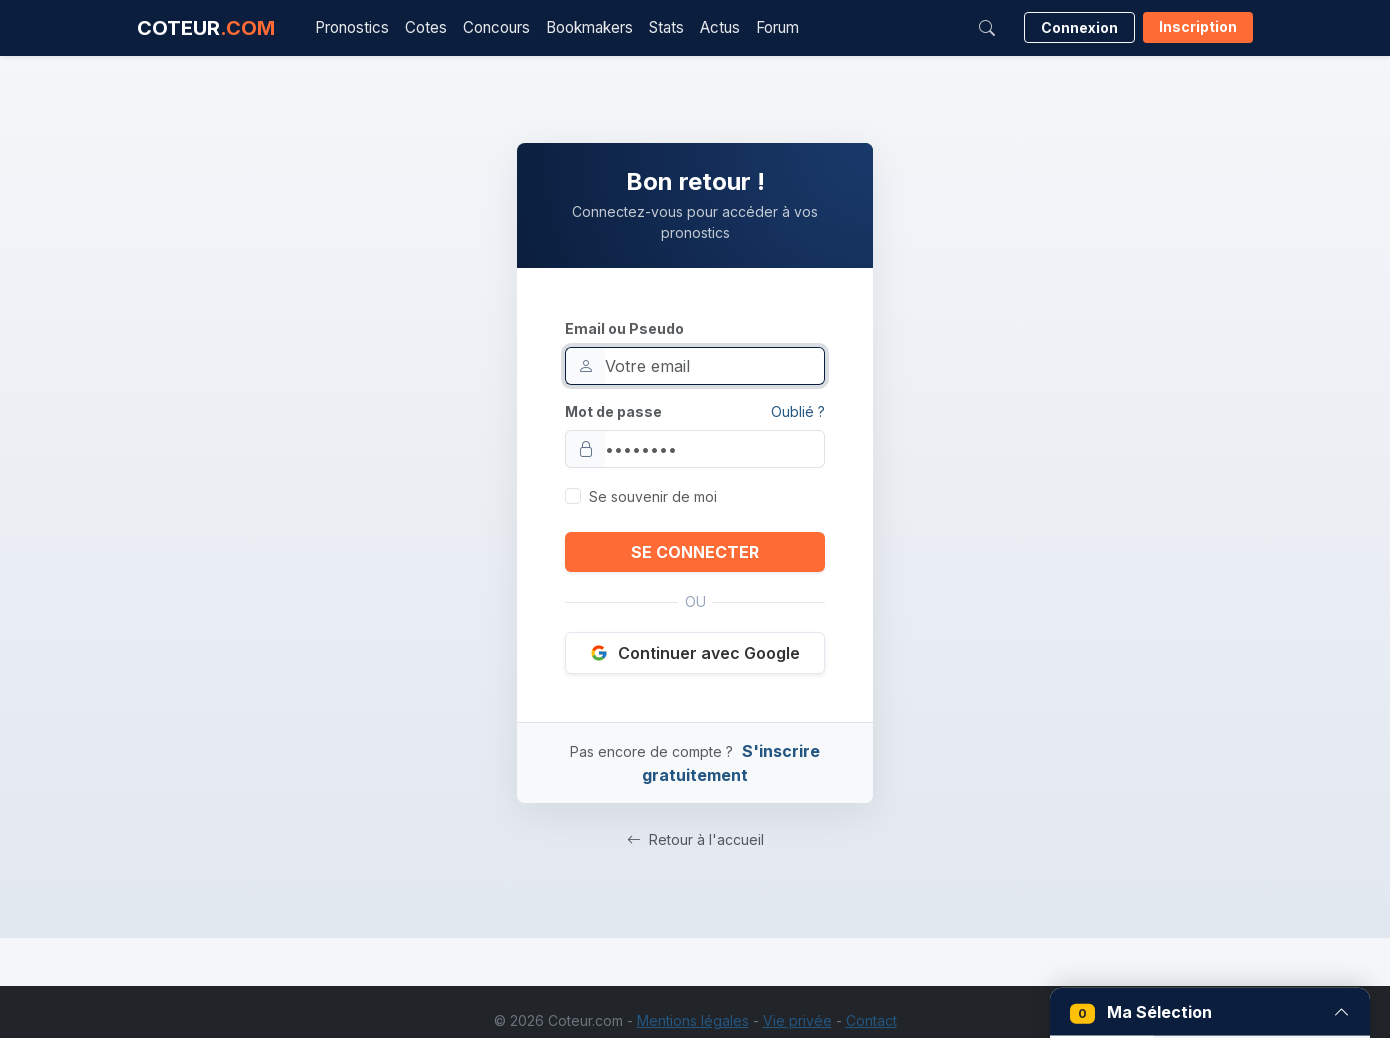 The width and height of the screenshot is (1390, 1038). Describe the element at coordinates (695, 653) in the screenshot. I see `Continuer avec Google` at that location.